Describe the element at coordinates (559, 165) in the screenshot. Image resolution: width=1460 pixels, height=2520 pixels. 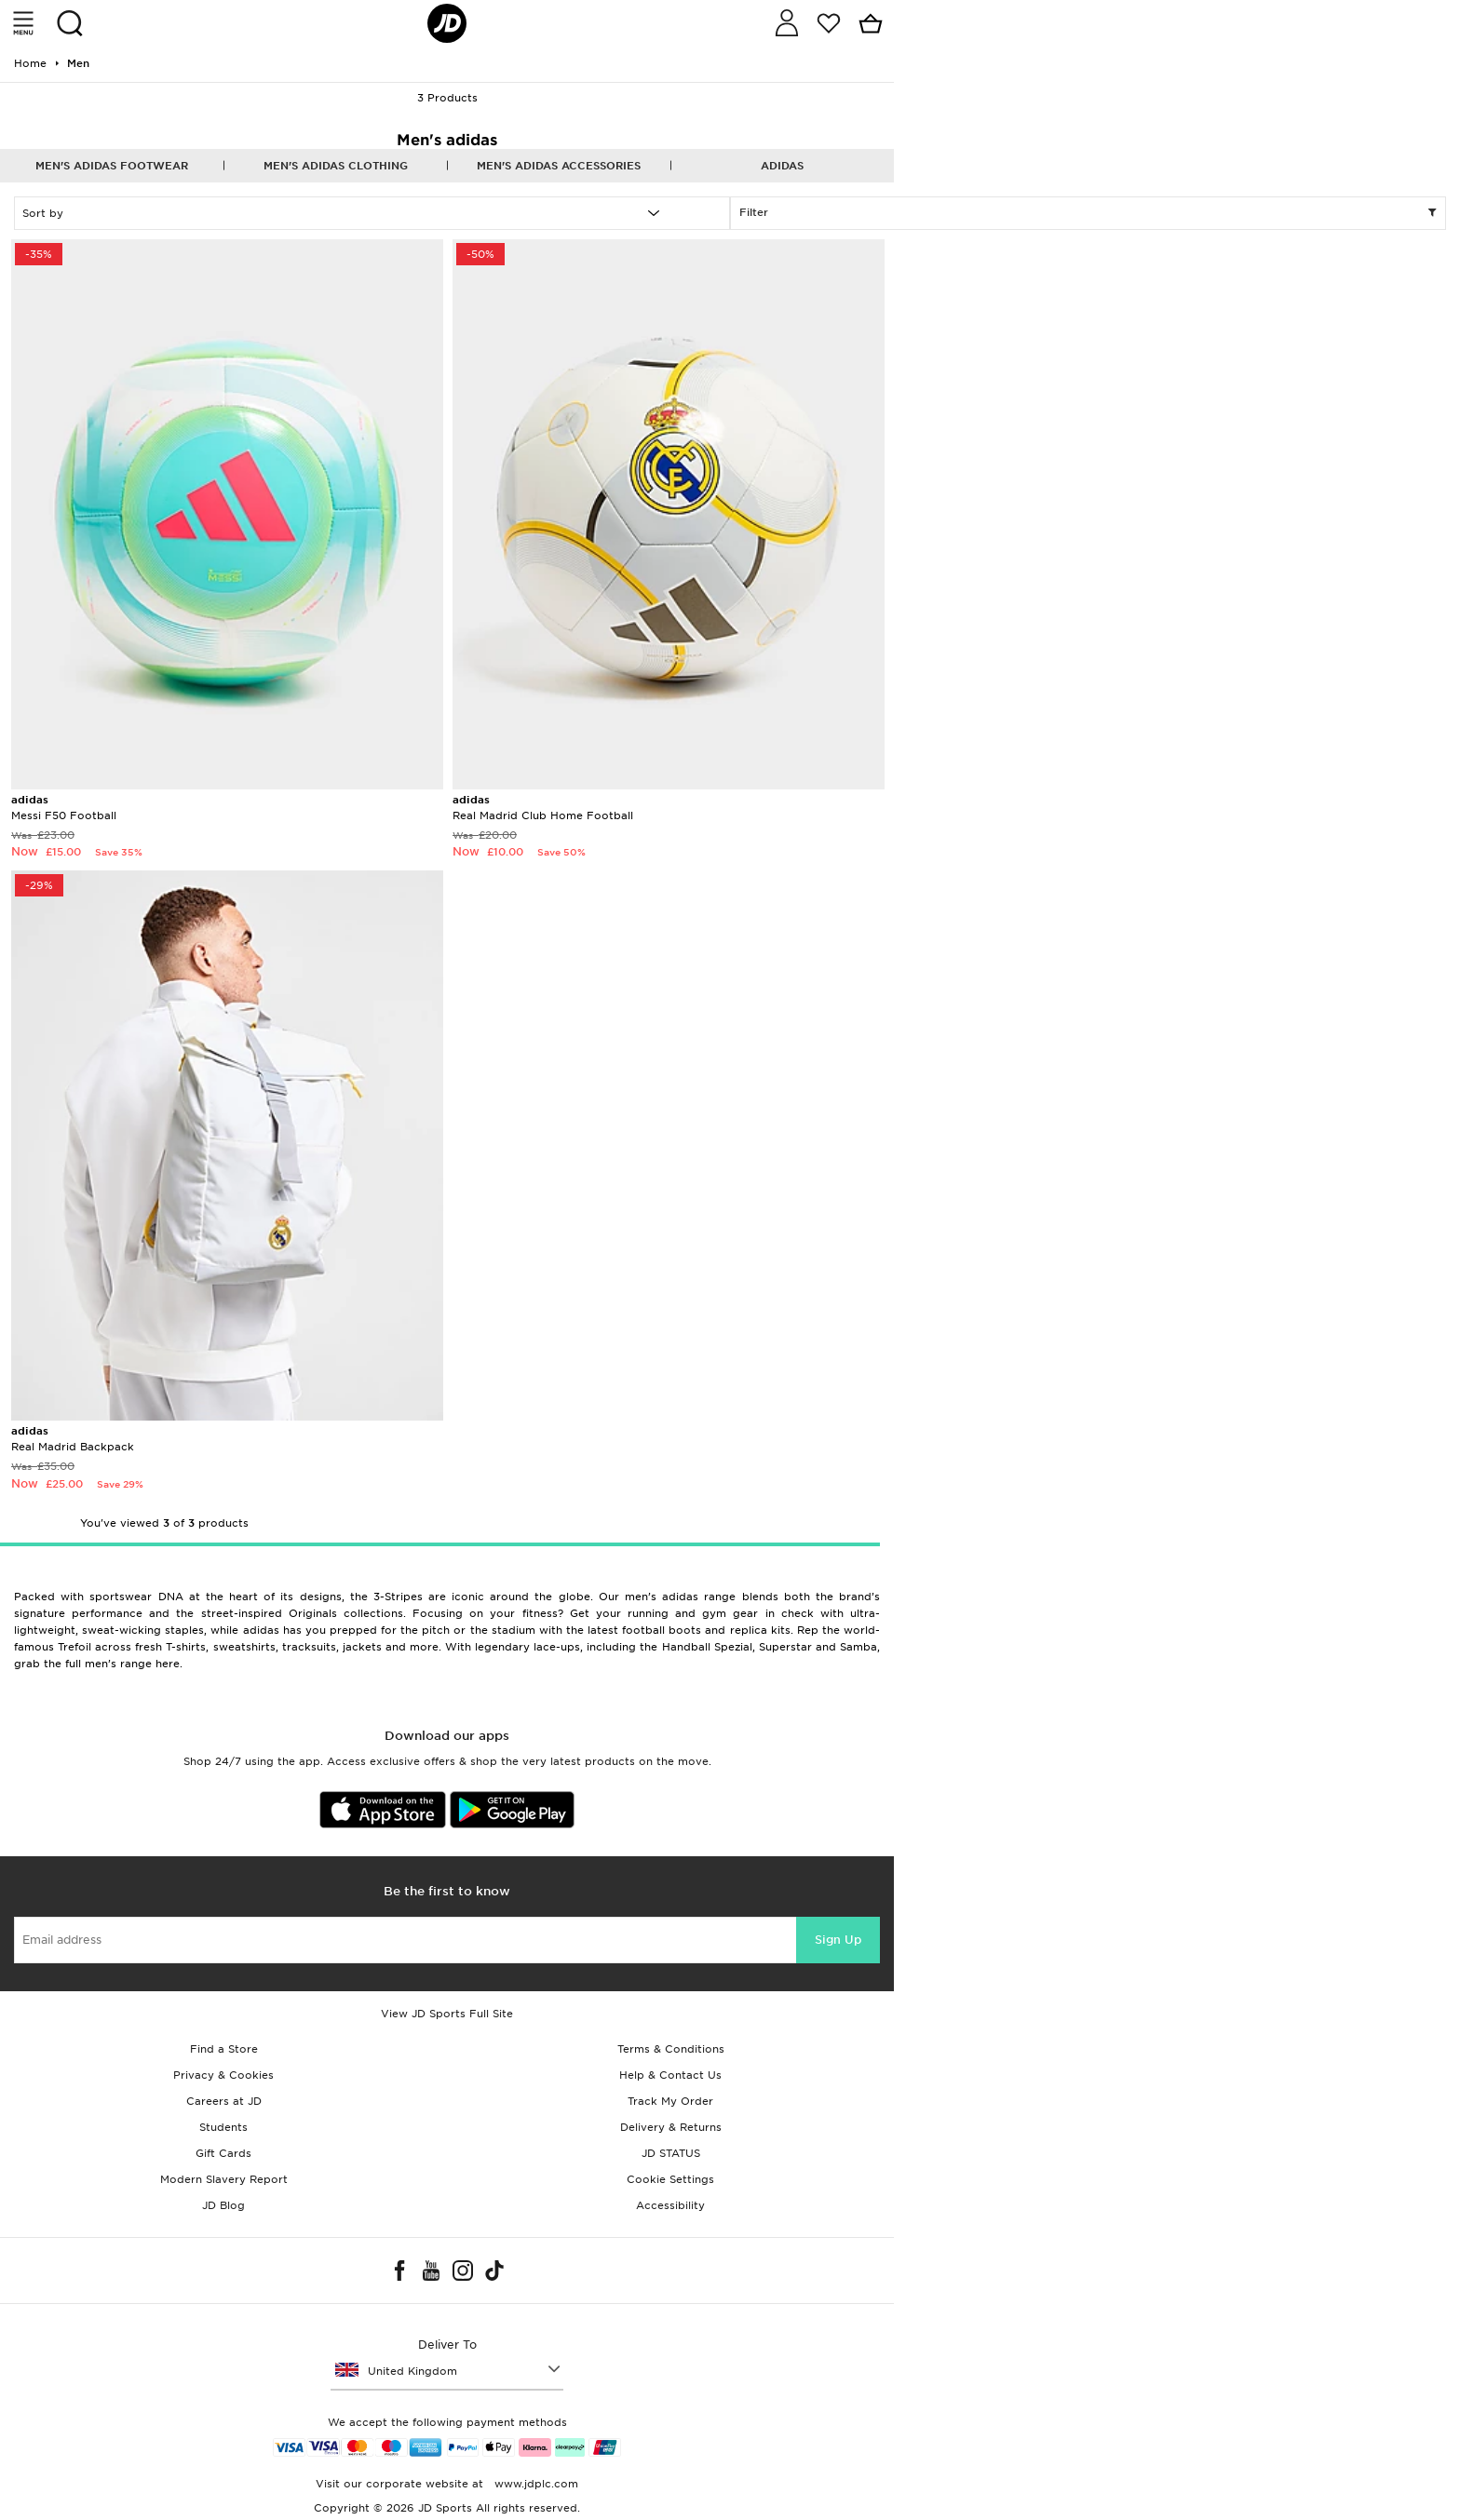
I see `Men's adidas Accessories` at that location.